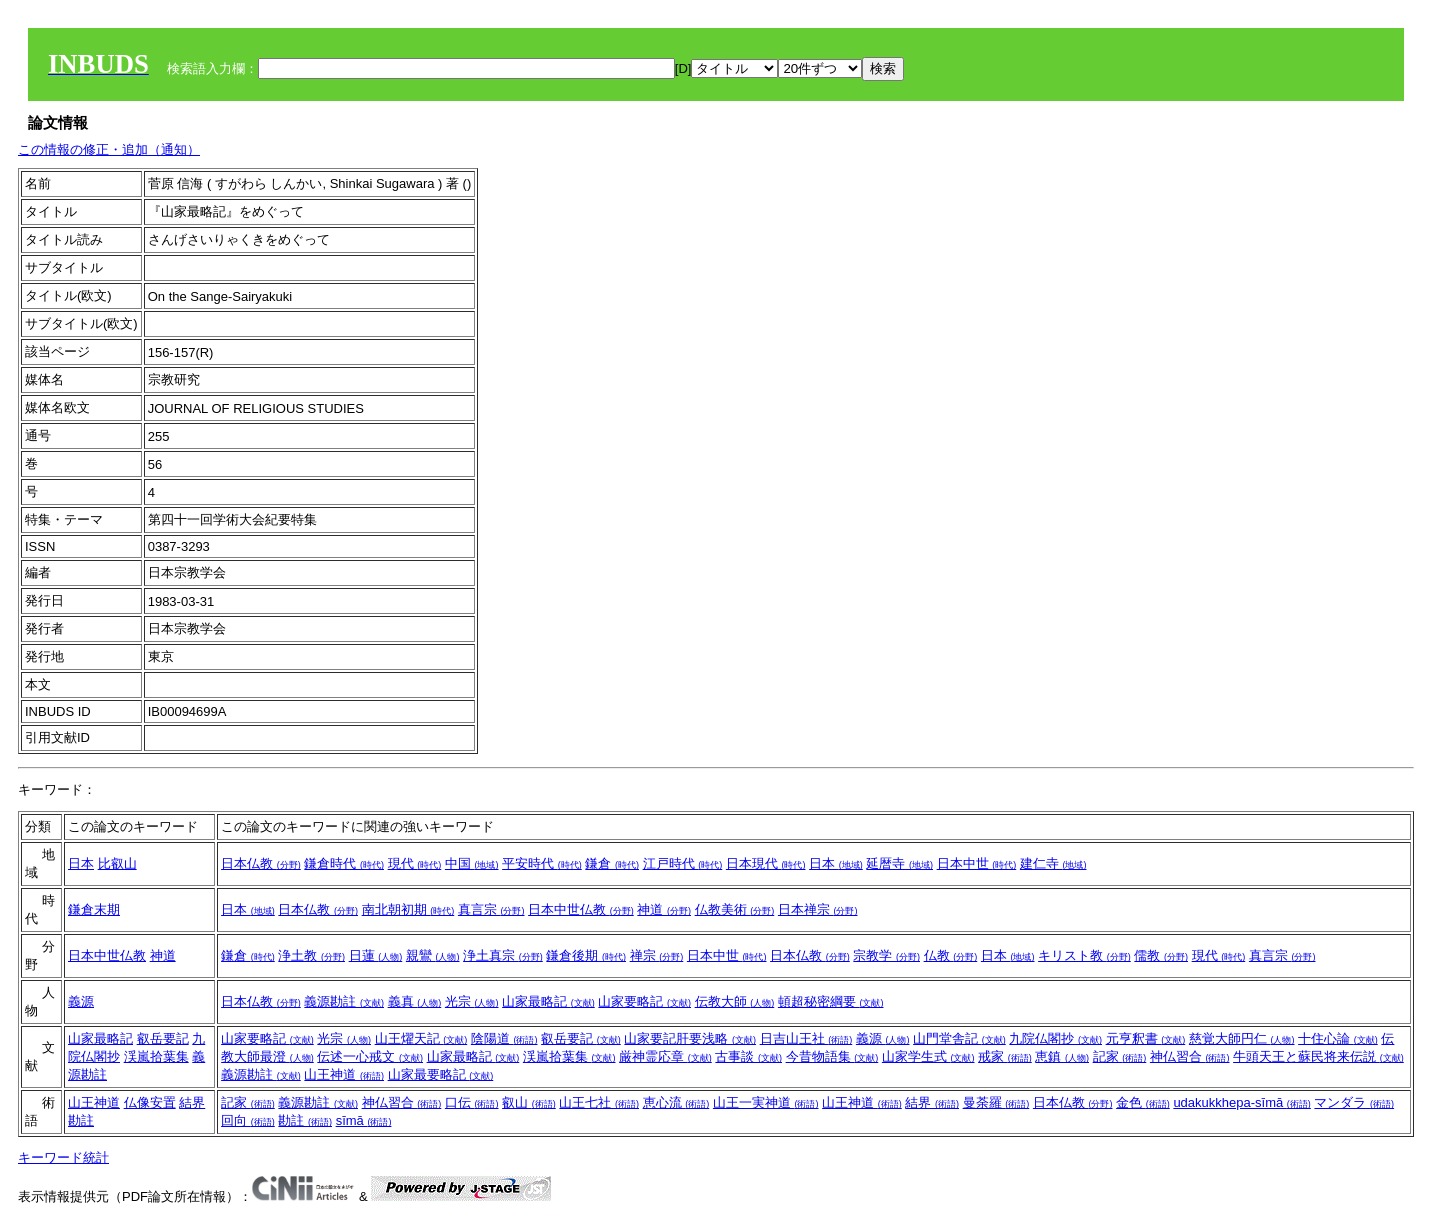 Image resolution: width=1432 pixels, height=1223 pixels. I want to click on 日本現代, so click(766, 863).